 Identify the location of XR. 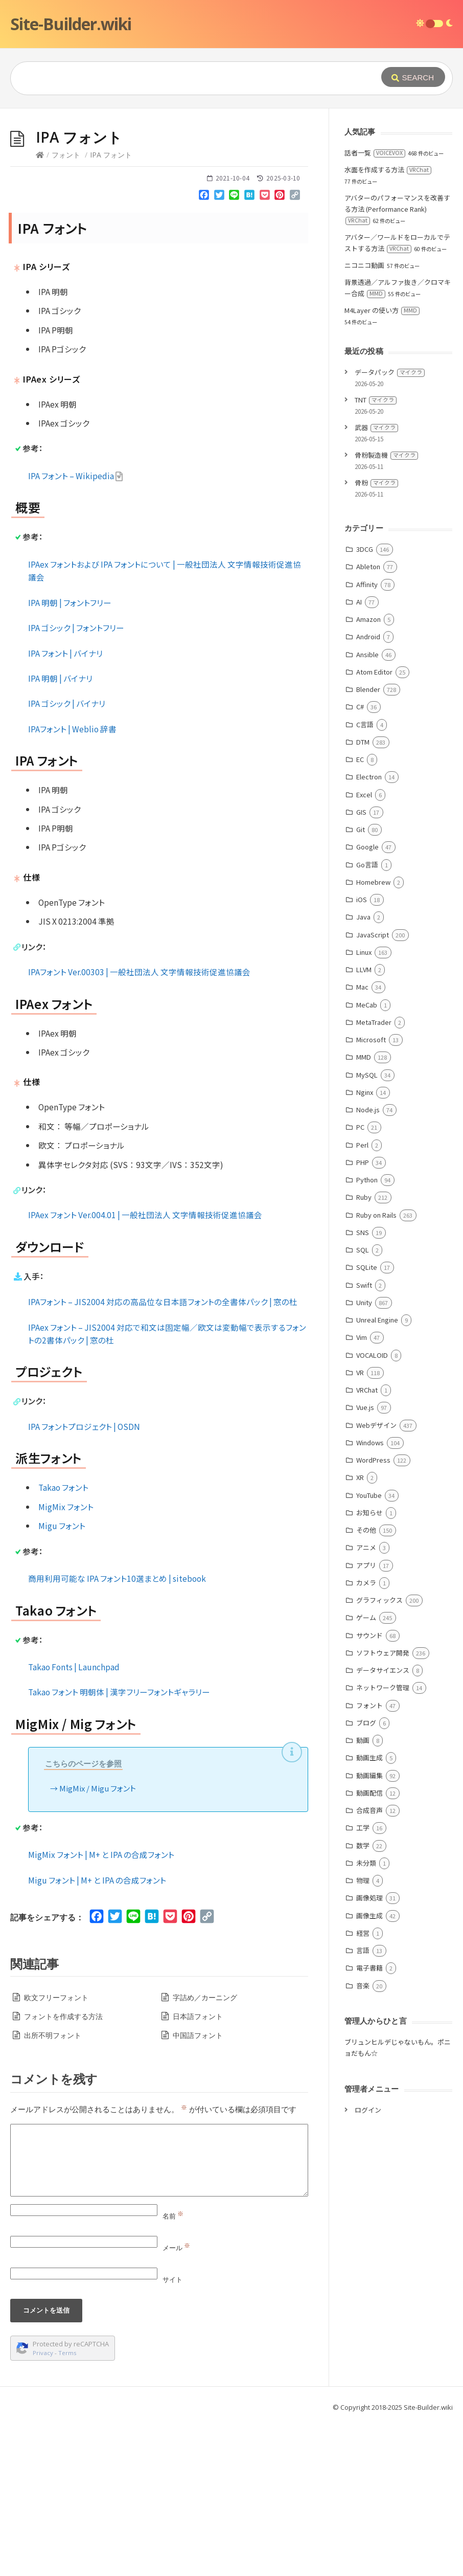
(360, 1631).